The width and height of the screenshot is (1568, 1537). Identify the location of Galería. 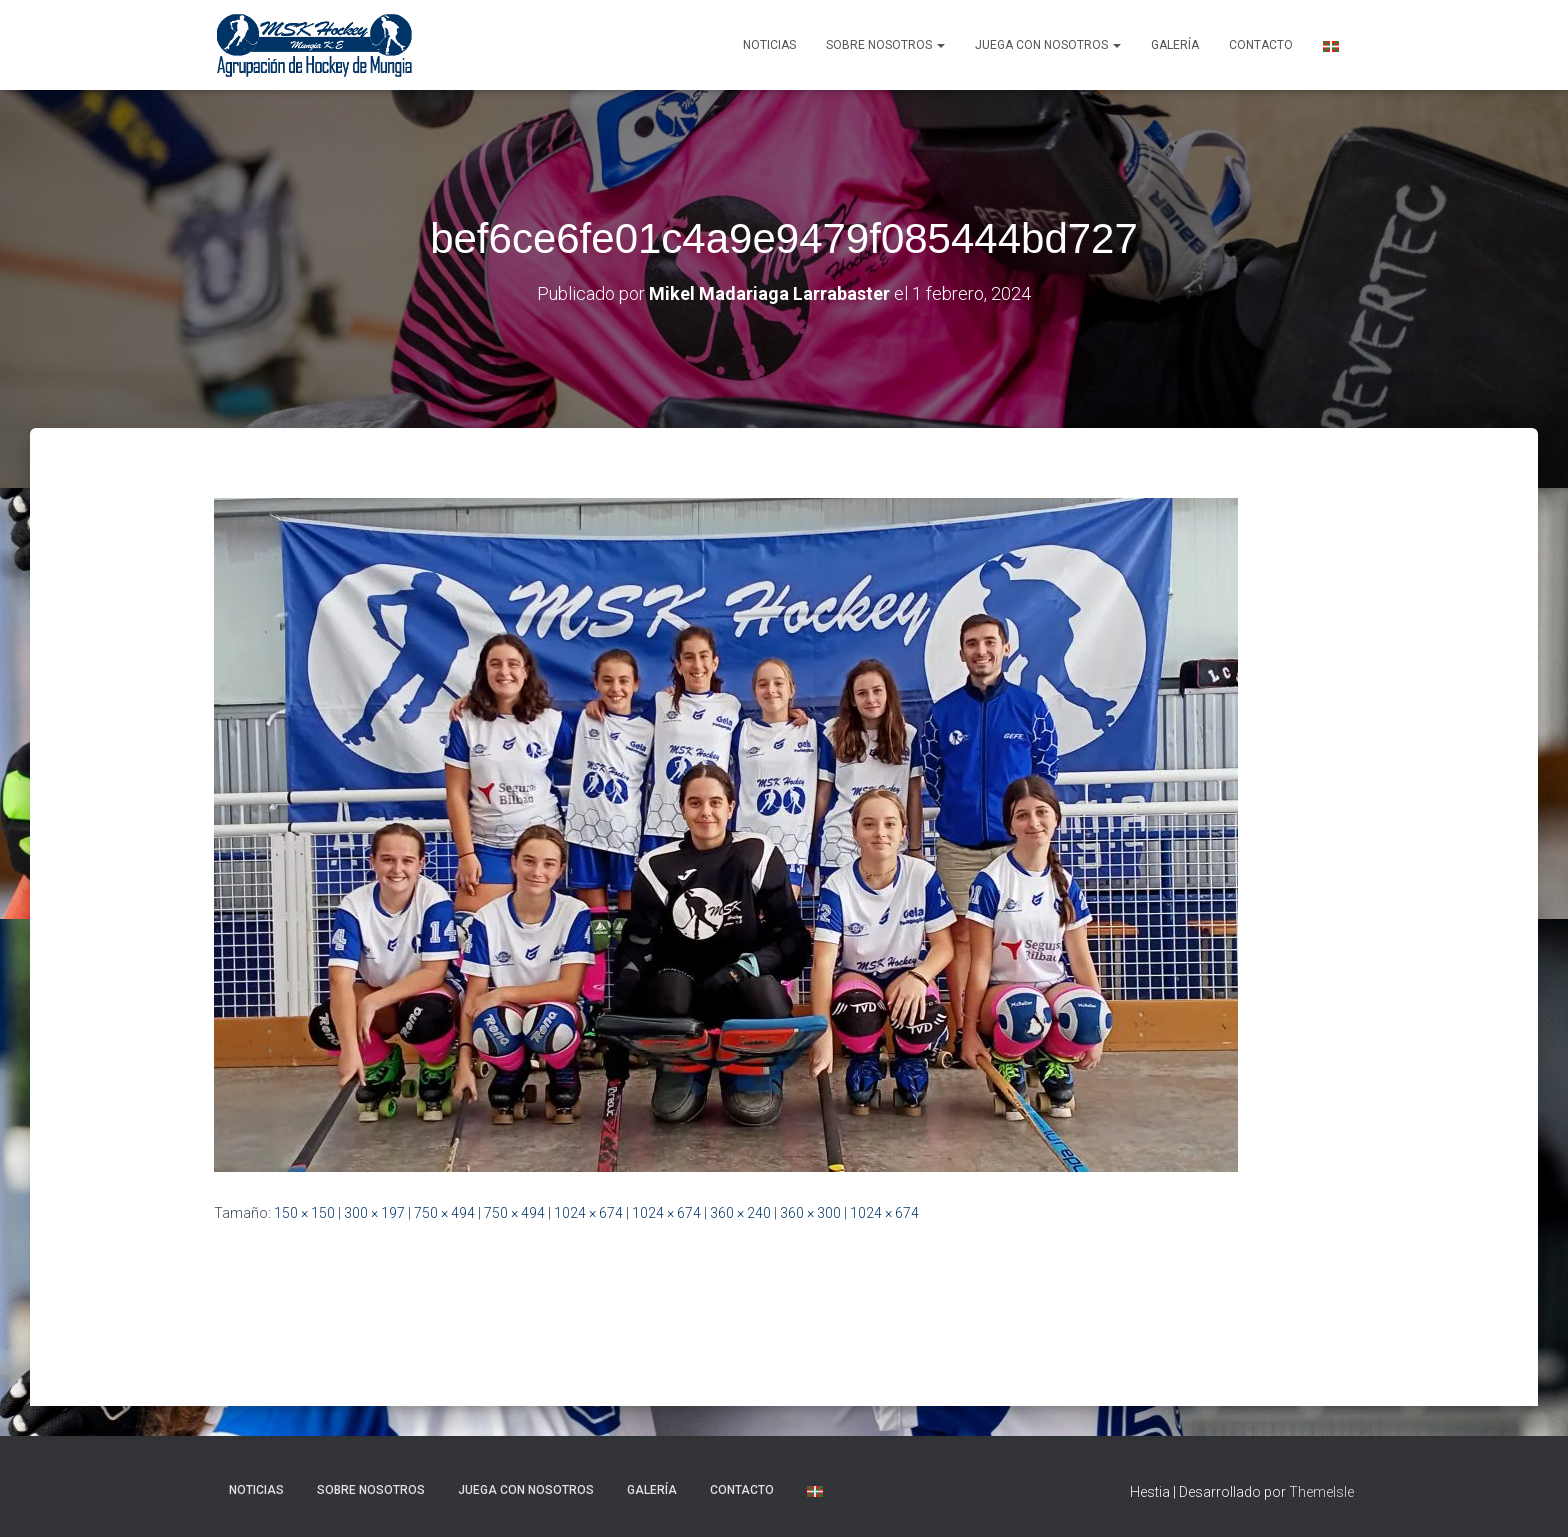
(1175, 45).